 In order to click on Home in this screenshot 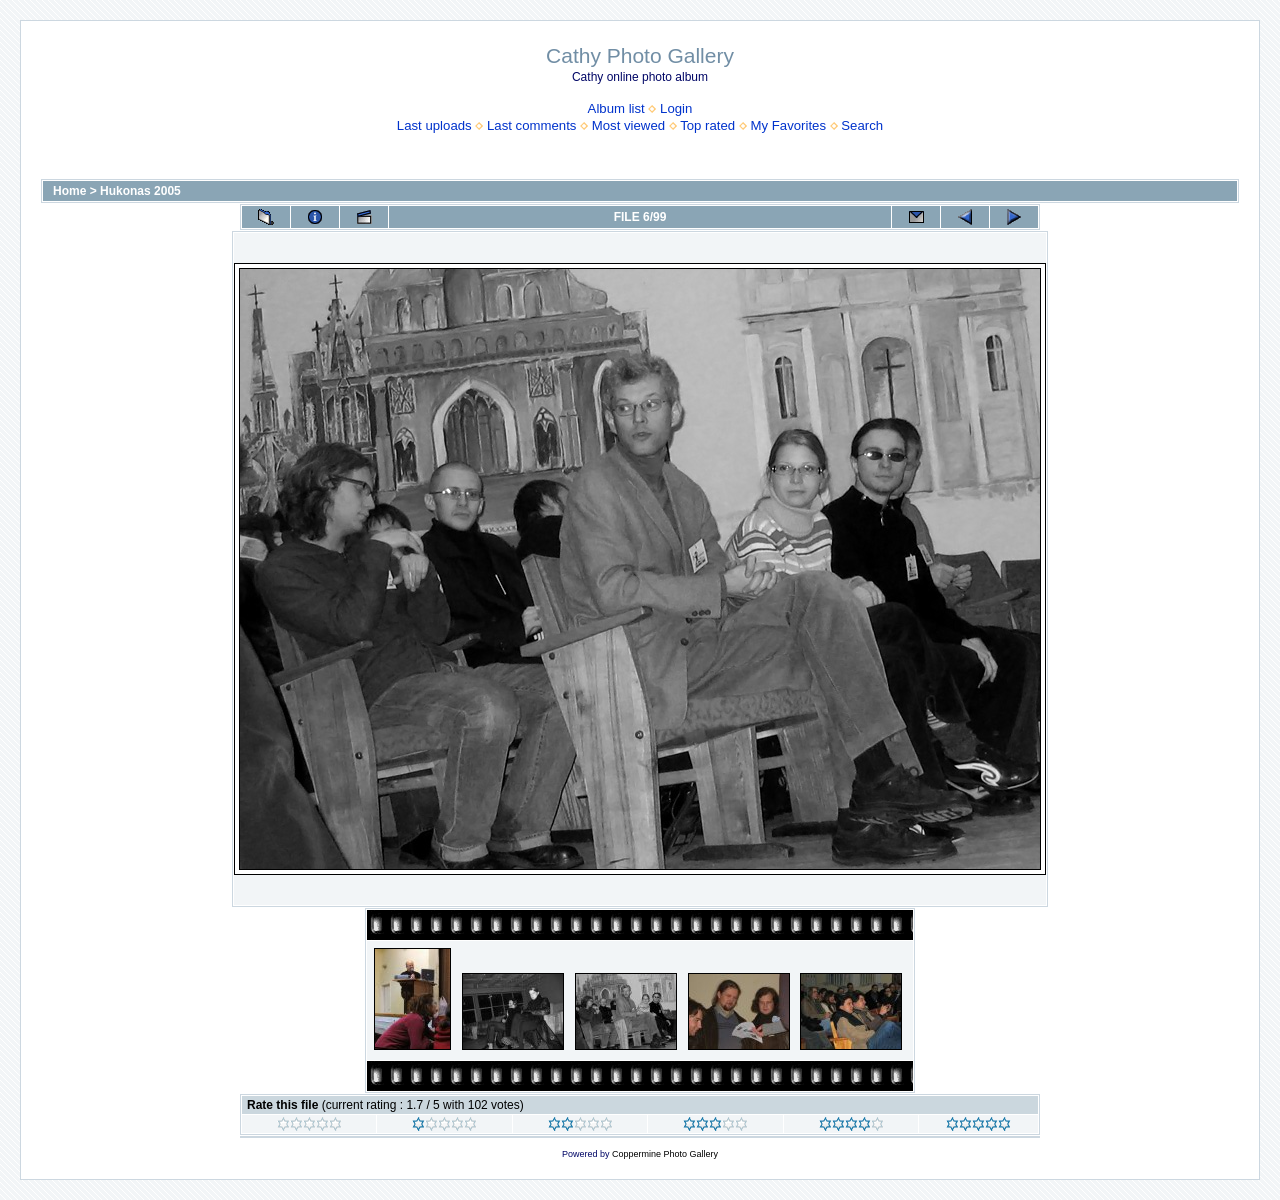, I will do `click(69, 191)`.